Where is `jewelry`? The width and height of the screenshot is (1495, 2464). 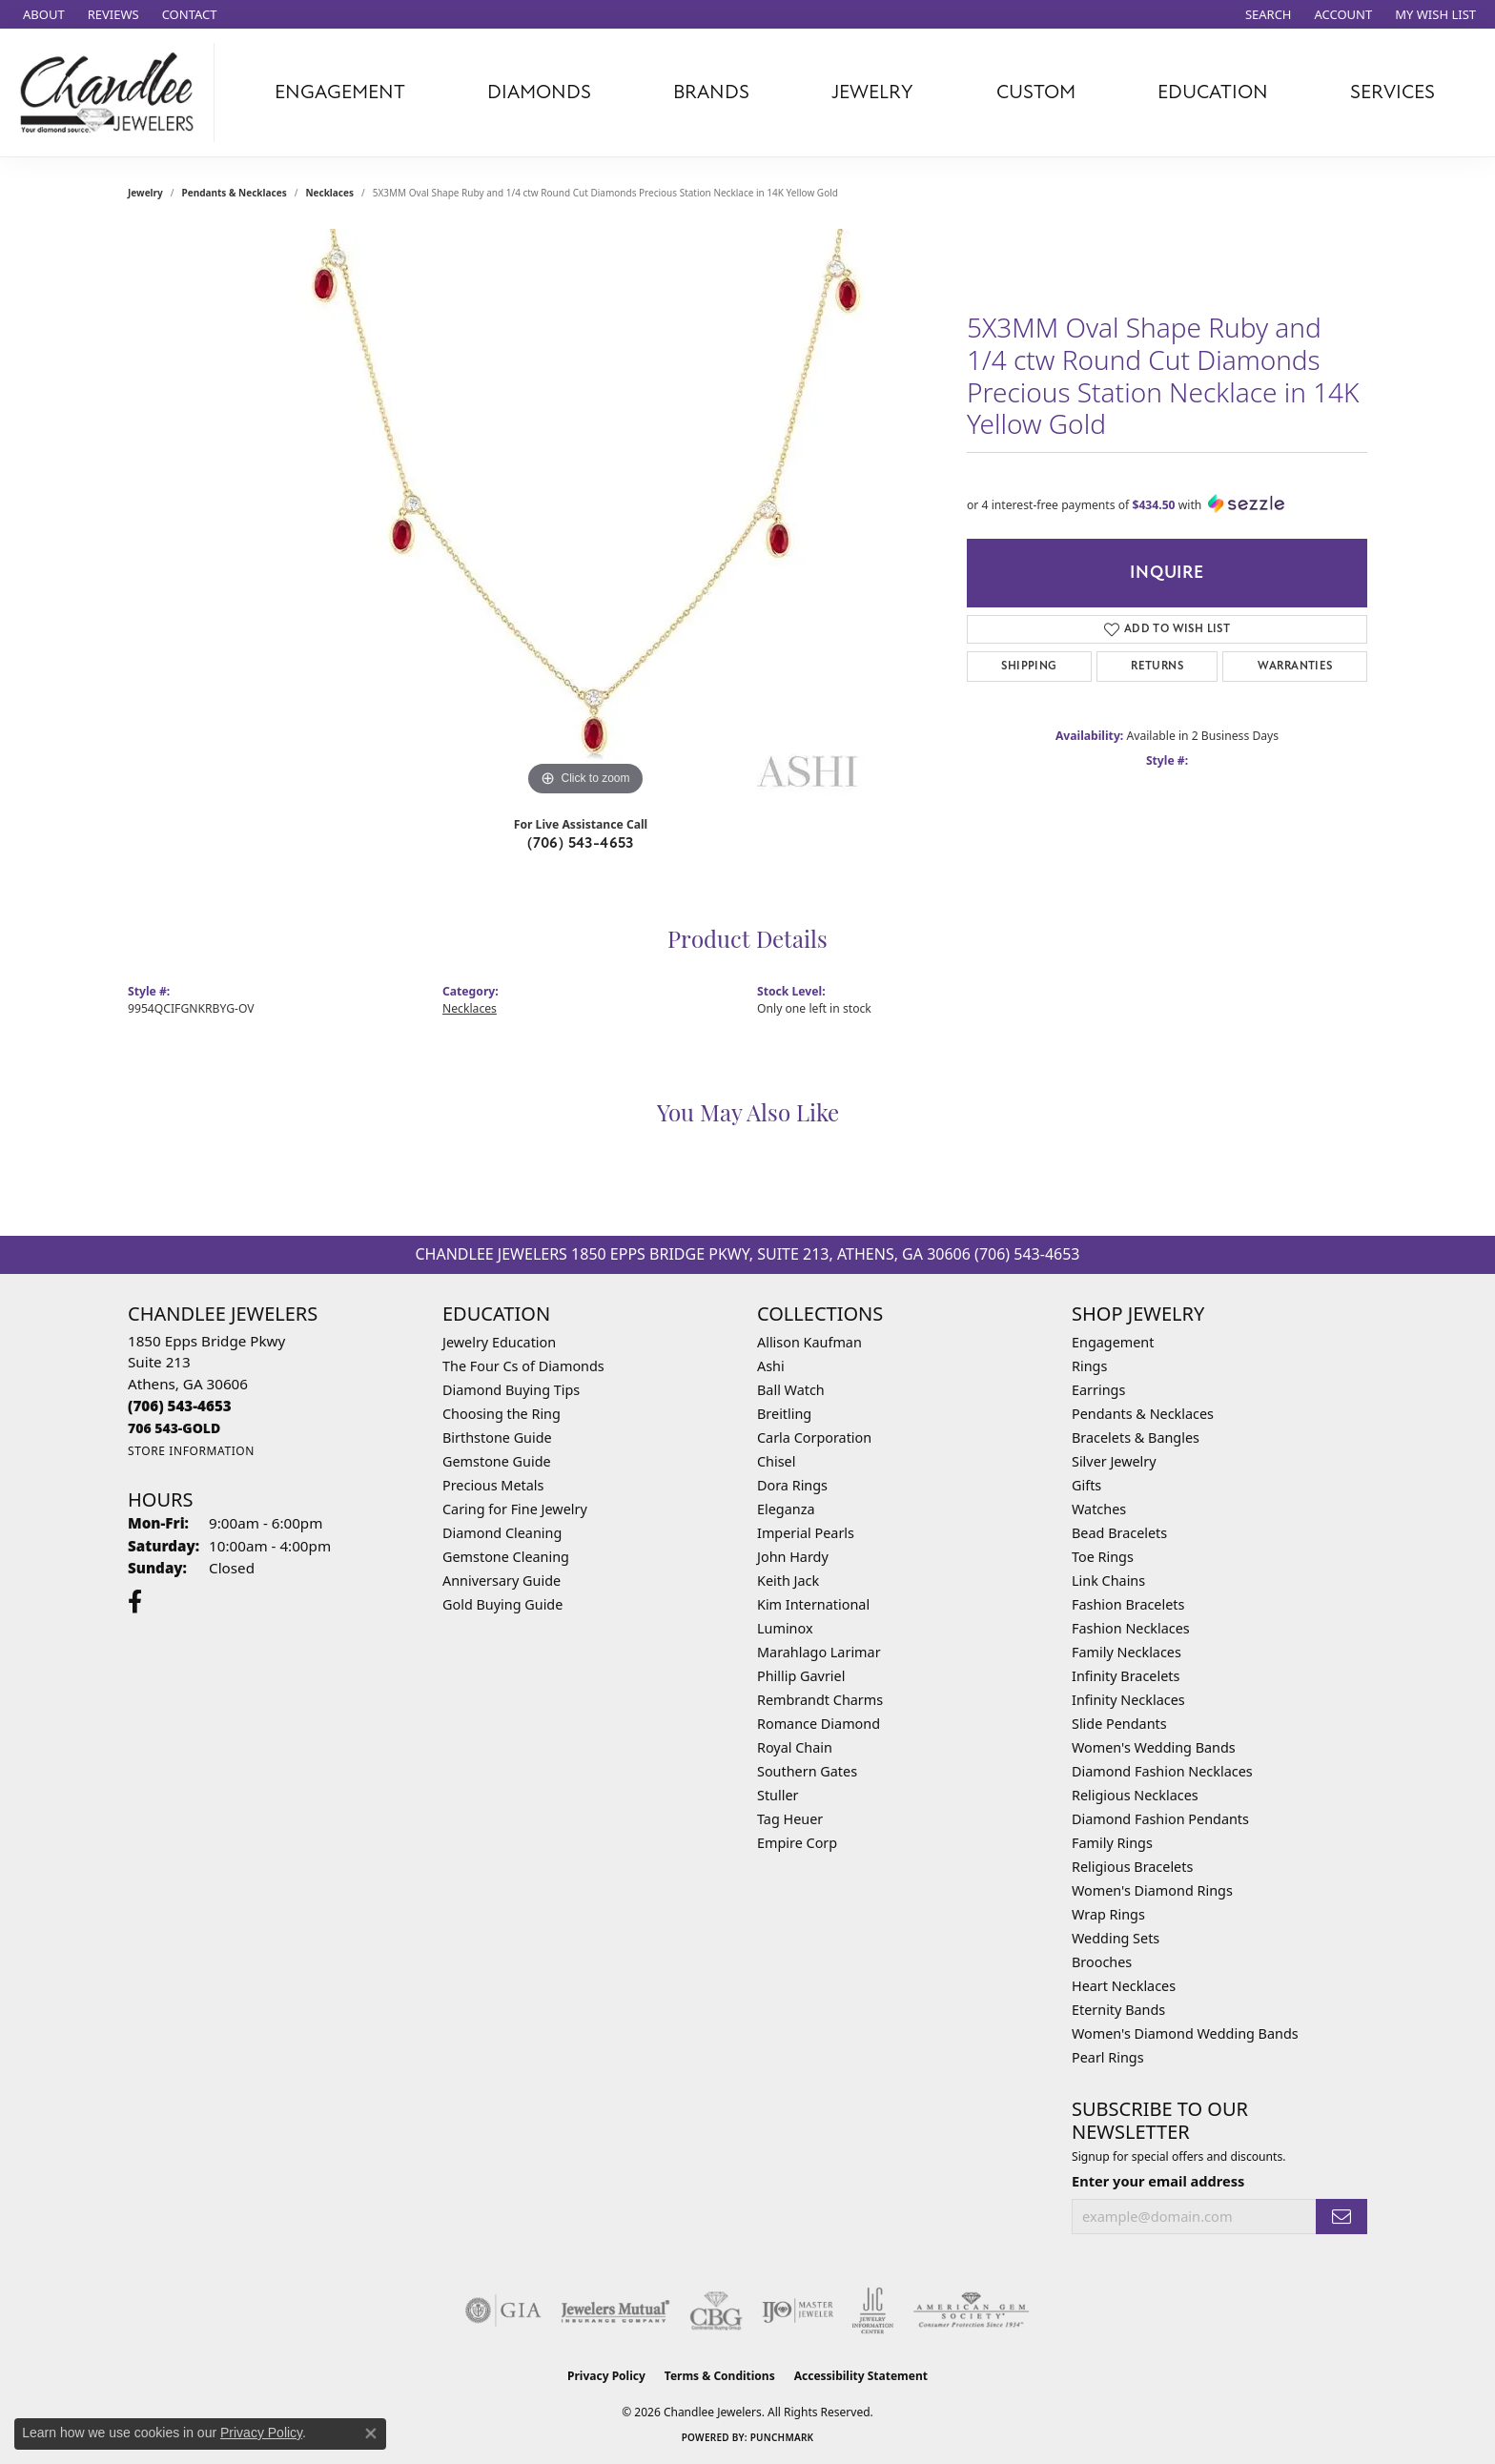 jewelry is located at coordinates (145, 192).